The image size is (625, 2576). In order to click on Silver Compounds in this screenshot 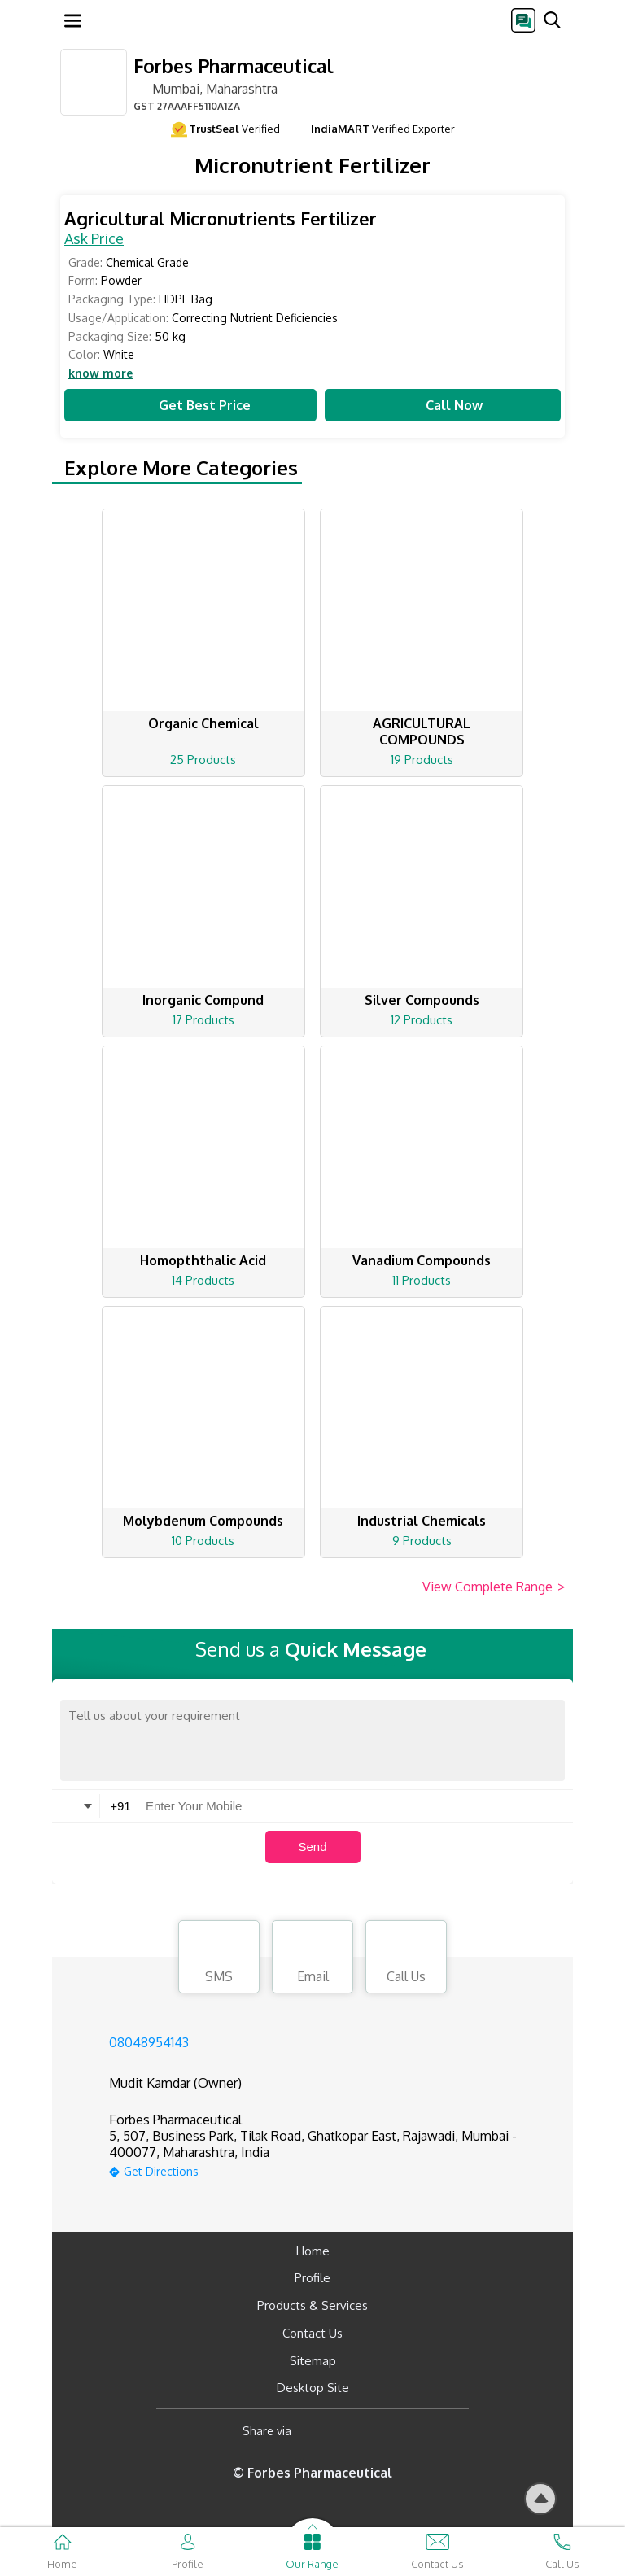, I will do `click(422, 1000)`.